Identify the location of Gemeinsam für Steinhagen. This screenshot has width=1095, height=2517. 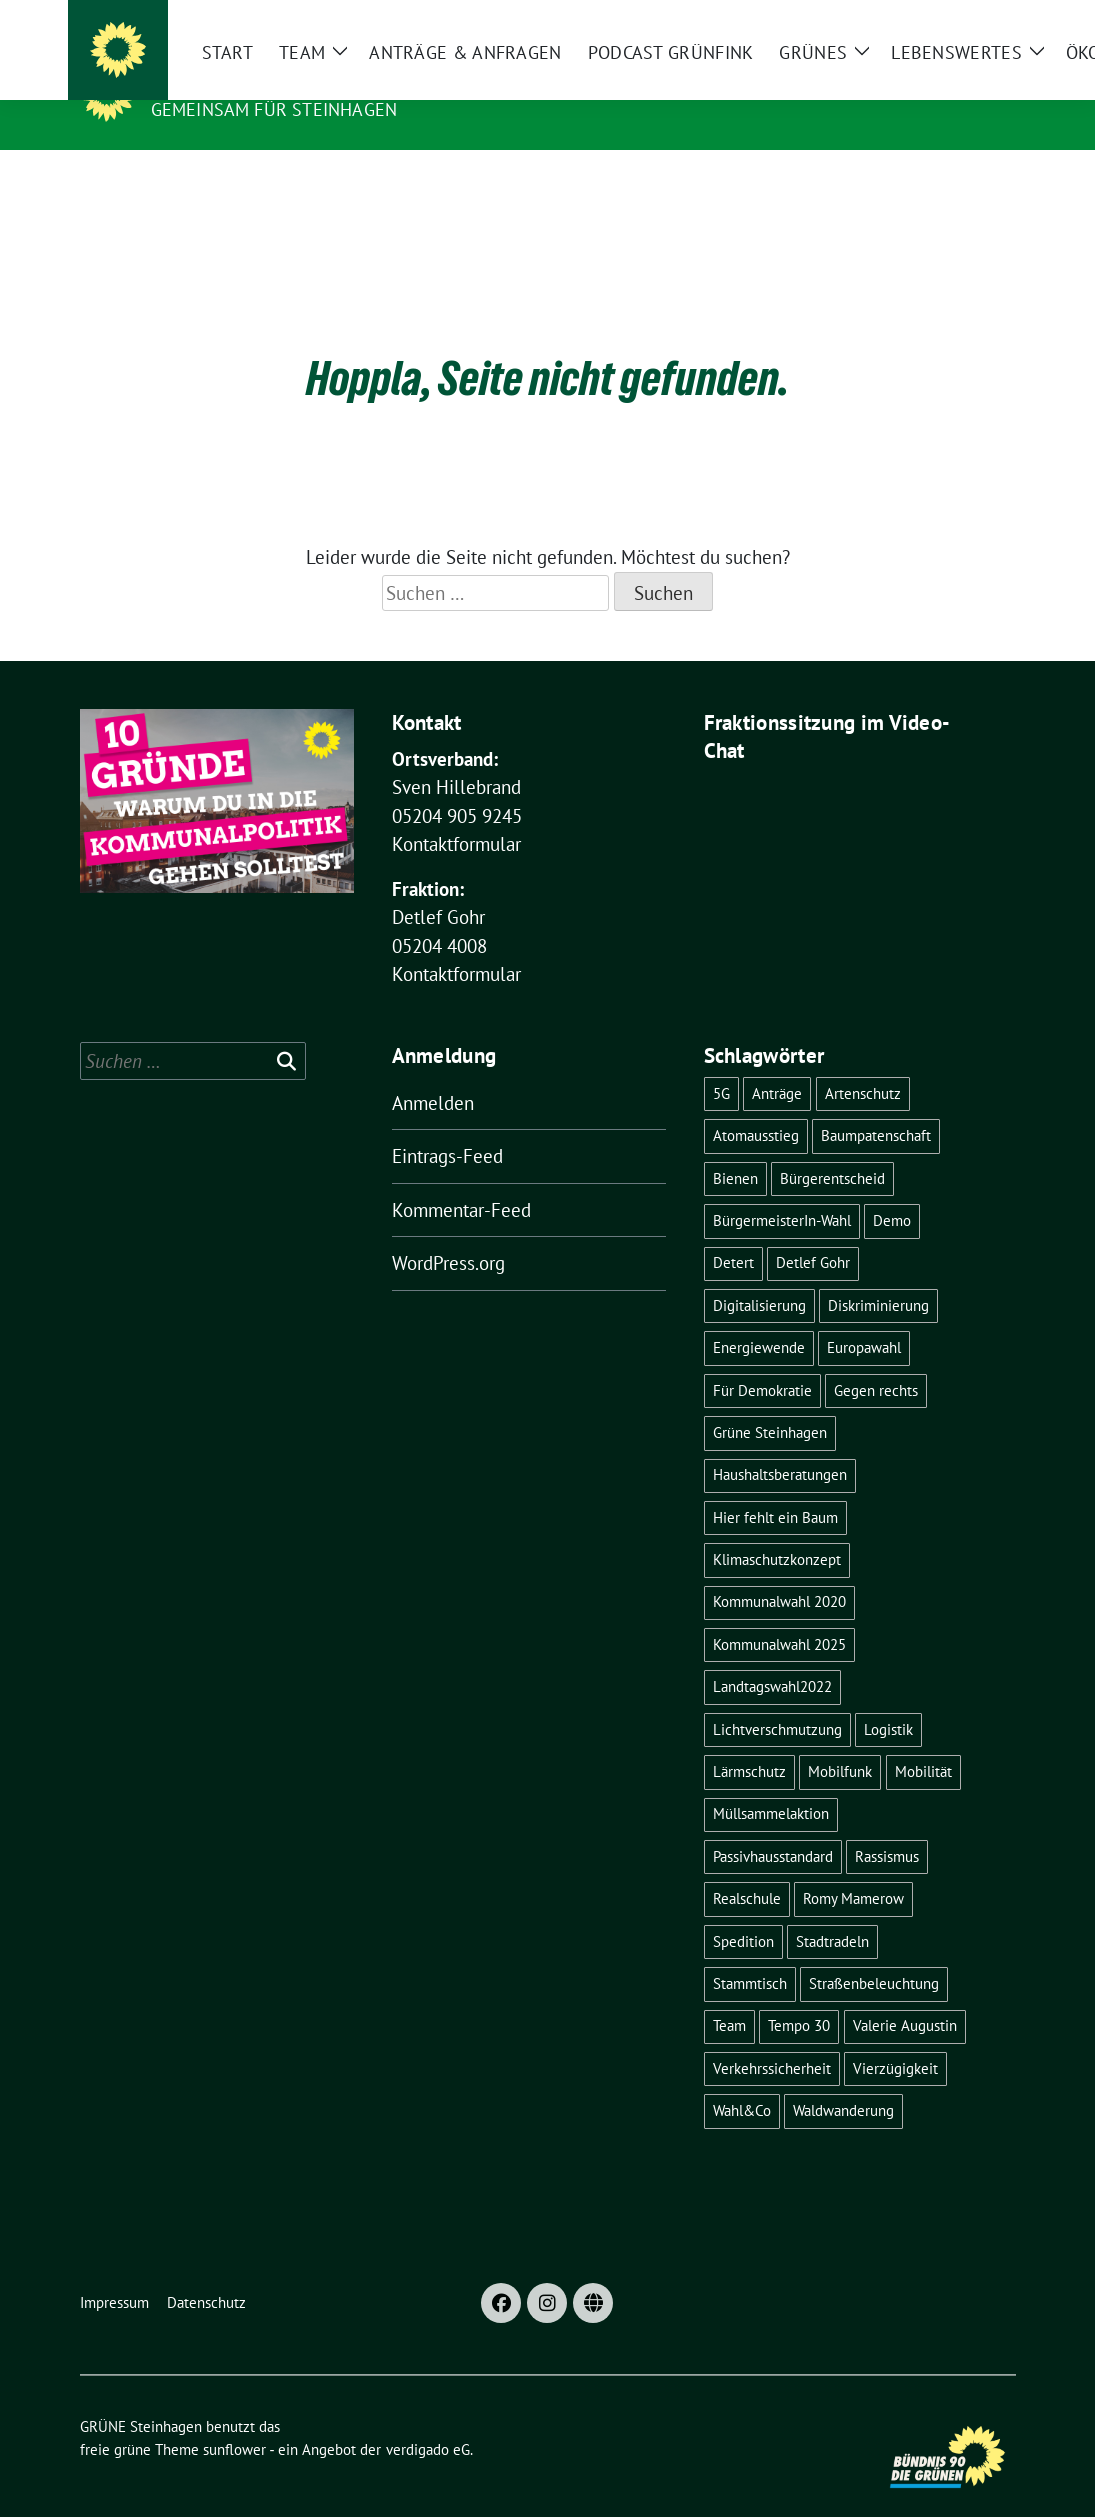
(274, 109).